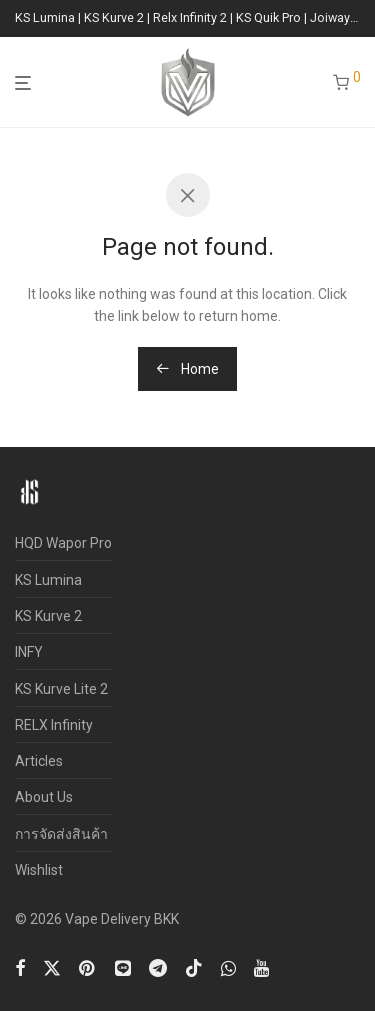  What do you see at coordinates (39, 761) in the screenshot?
I see `Articles` at bounding box center [39, 761].